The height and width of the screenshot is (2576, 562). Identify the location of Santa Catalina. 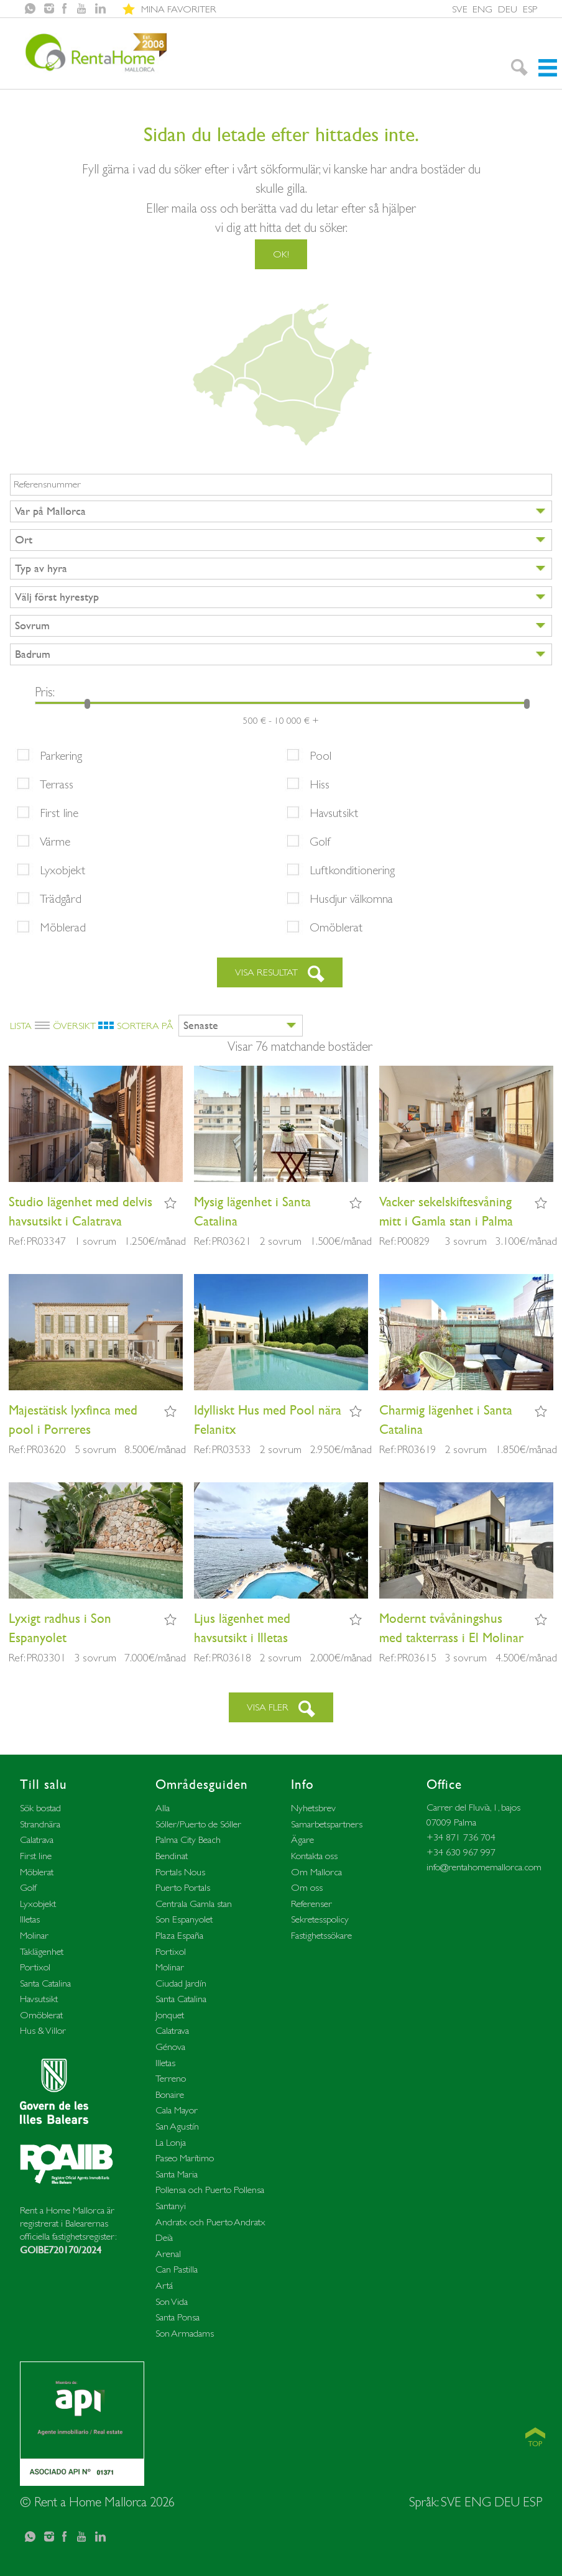
(45, 1983).